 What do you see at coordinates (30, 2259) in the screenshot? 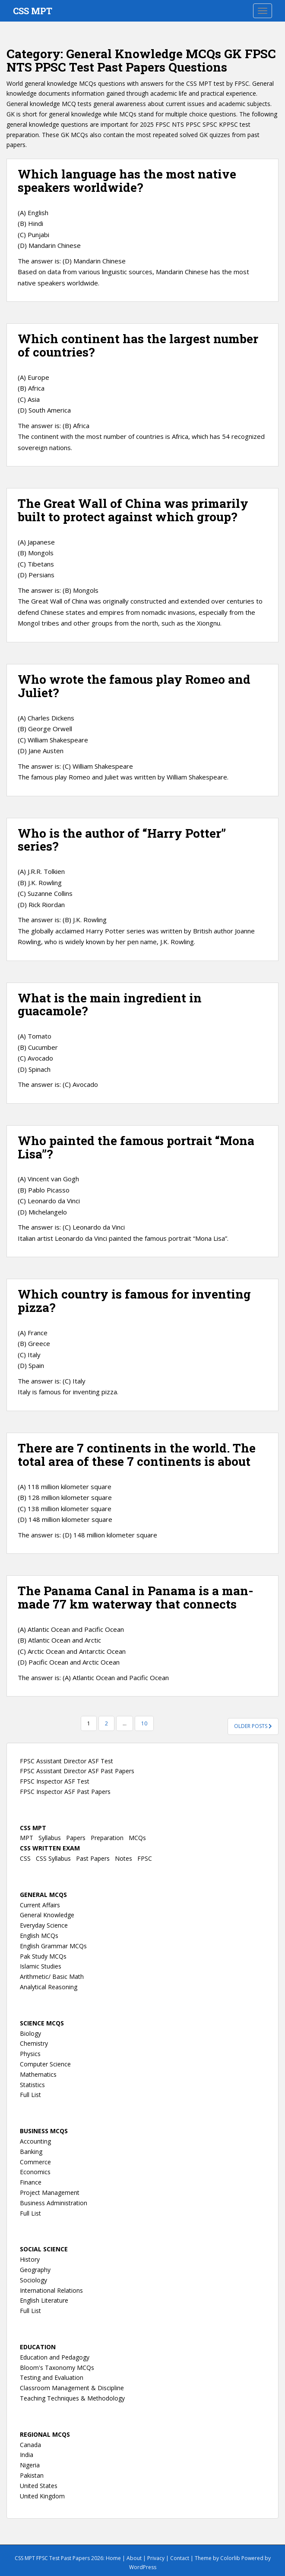
I see `History` at bounding box center [30, 2259].